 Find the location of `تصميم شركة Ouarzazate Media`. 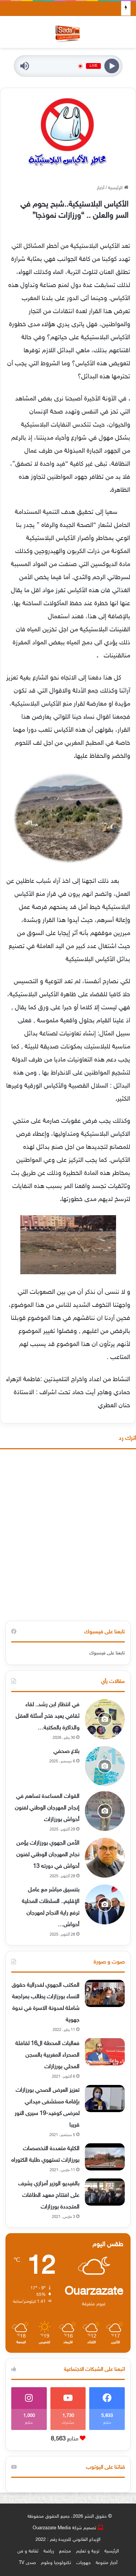

تصميم شركة Ouarzazate Media is located at coordinates (64, 2528).